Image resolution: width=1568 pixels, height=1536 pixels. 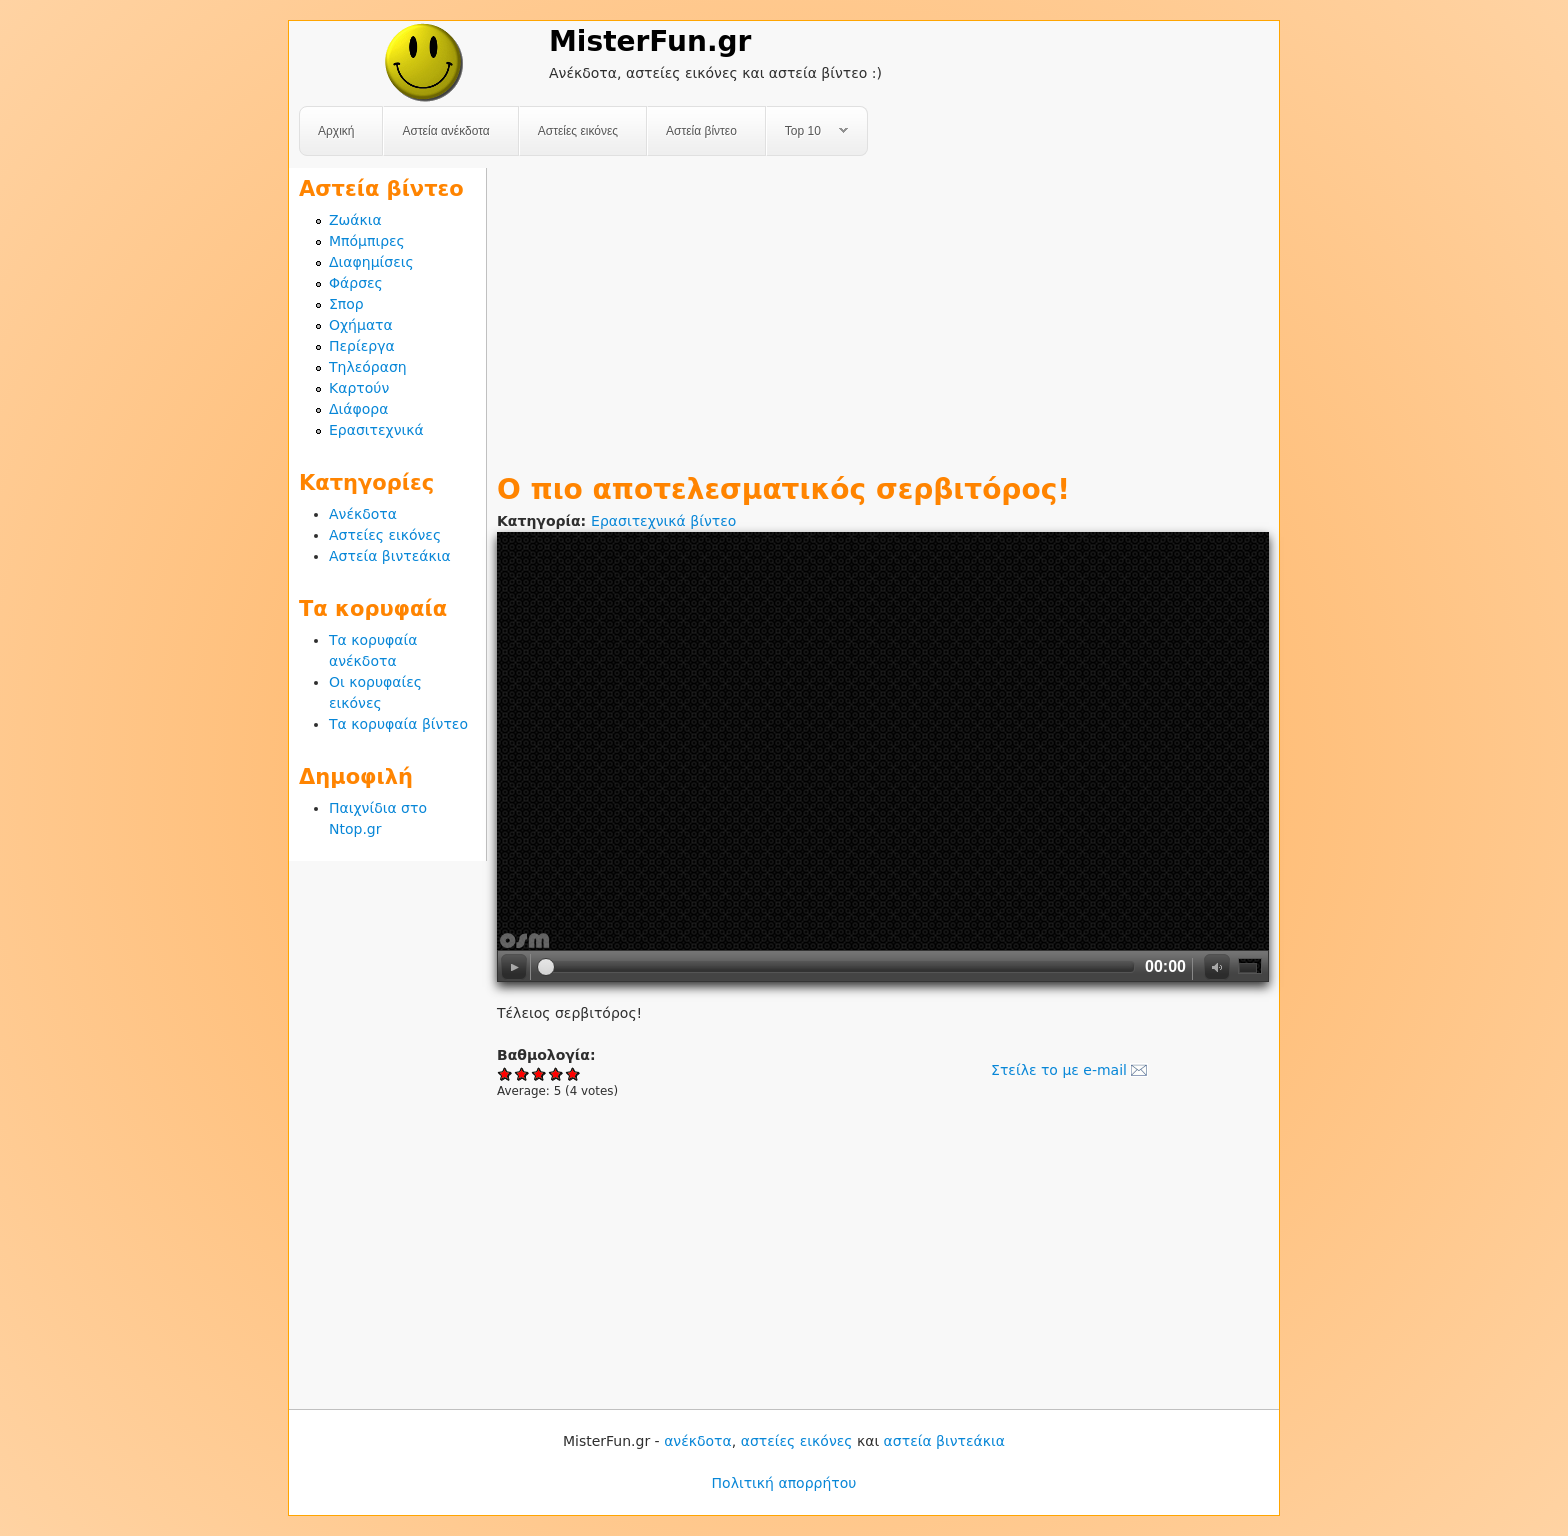 I want to click on Οχήματα, so click(x=361, y=325).